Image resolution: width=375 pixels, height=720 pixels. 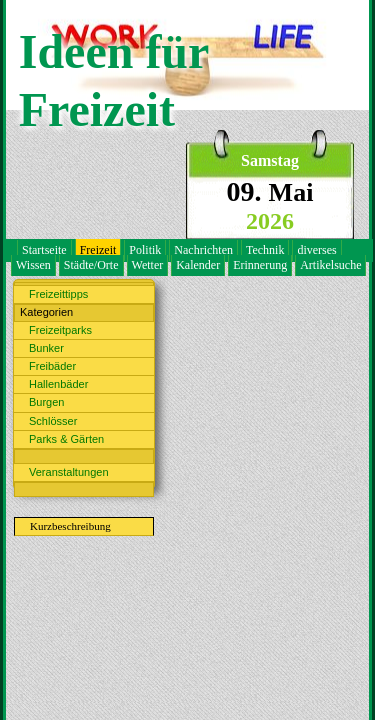 I want to click on Burgen, so click(x=46, y=402).